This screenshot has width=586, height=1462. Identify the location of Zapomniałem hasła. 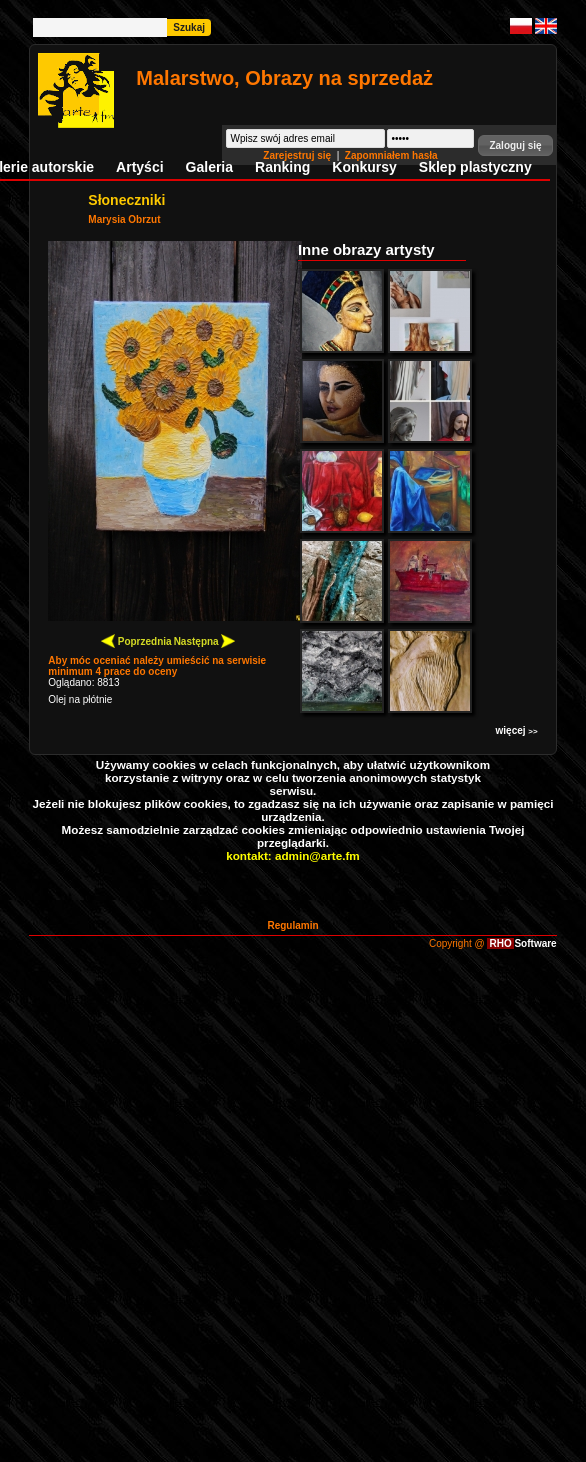
(391, 155).